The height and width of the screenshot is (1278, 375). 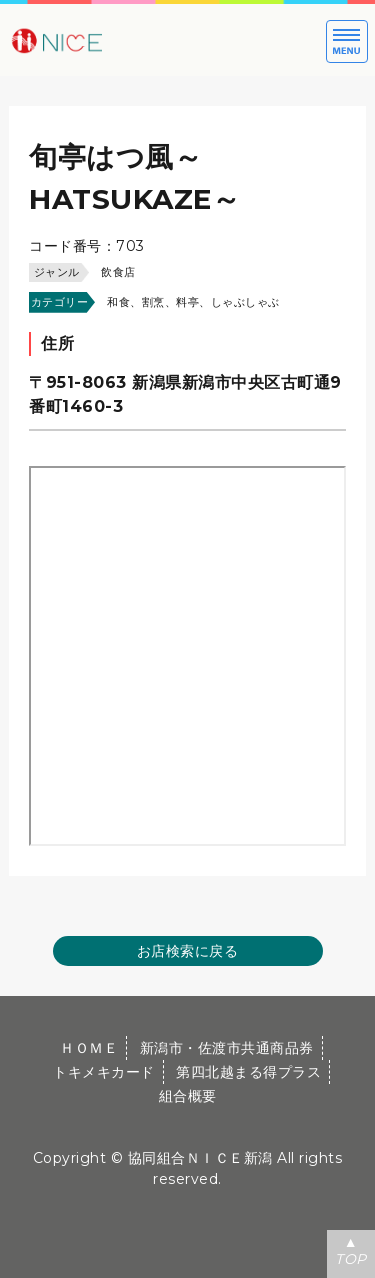 What do you see at coordinates (200, 1158) in the screenshot?
I see `協同組合ＮＩＣＥ新潟` at bounding box center [200, 1158].